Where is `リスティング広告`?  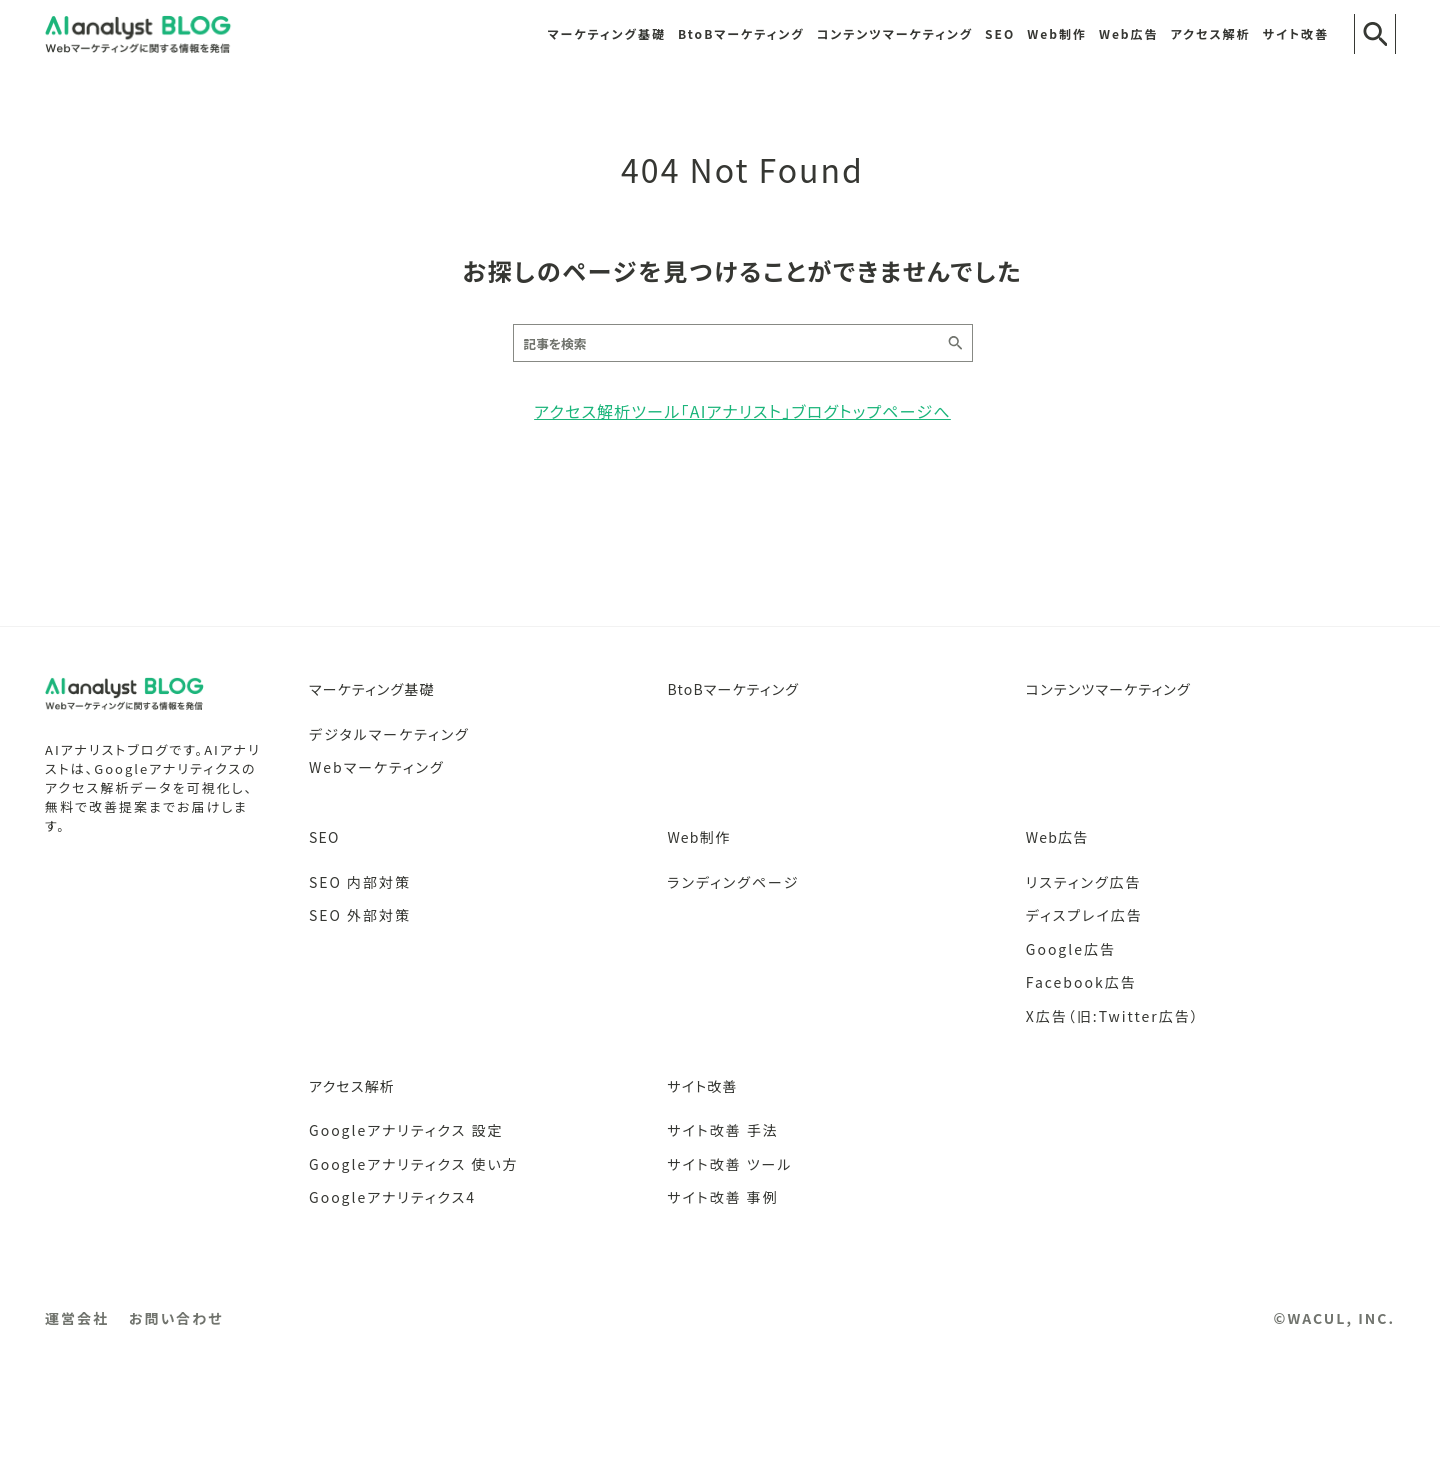 リスティング広告 is located at coordinates (1084, 882).